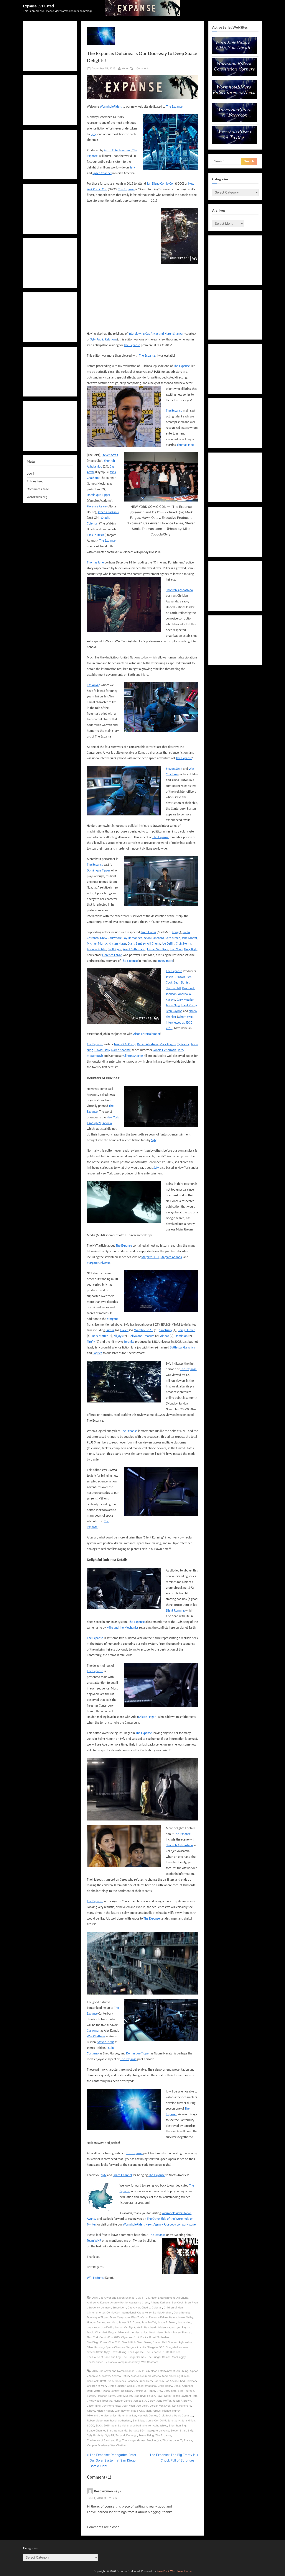 The width and height of the screenshot is (285, 2576). What do you see at coordinates (159, 2224) in the screenshot?
I see `WormholeRiders News Agency Facebook company page` at bounding box center [159, 2224].